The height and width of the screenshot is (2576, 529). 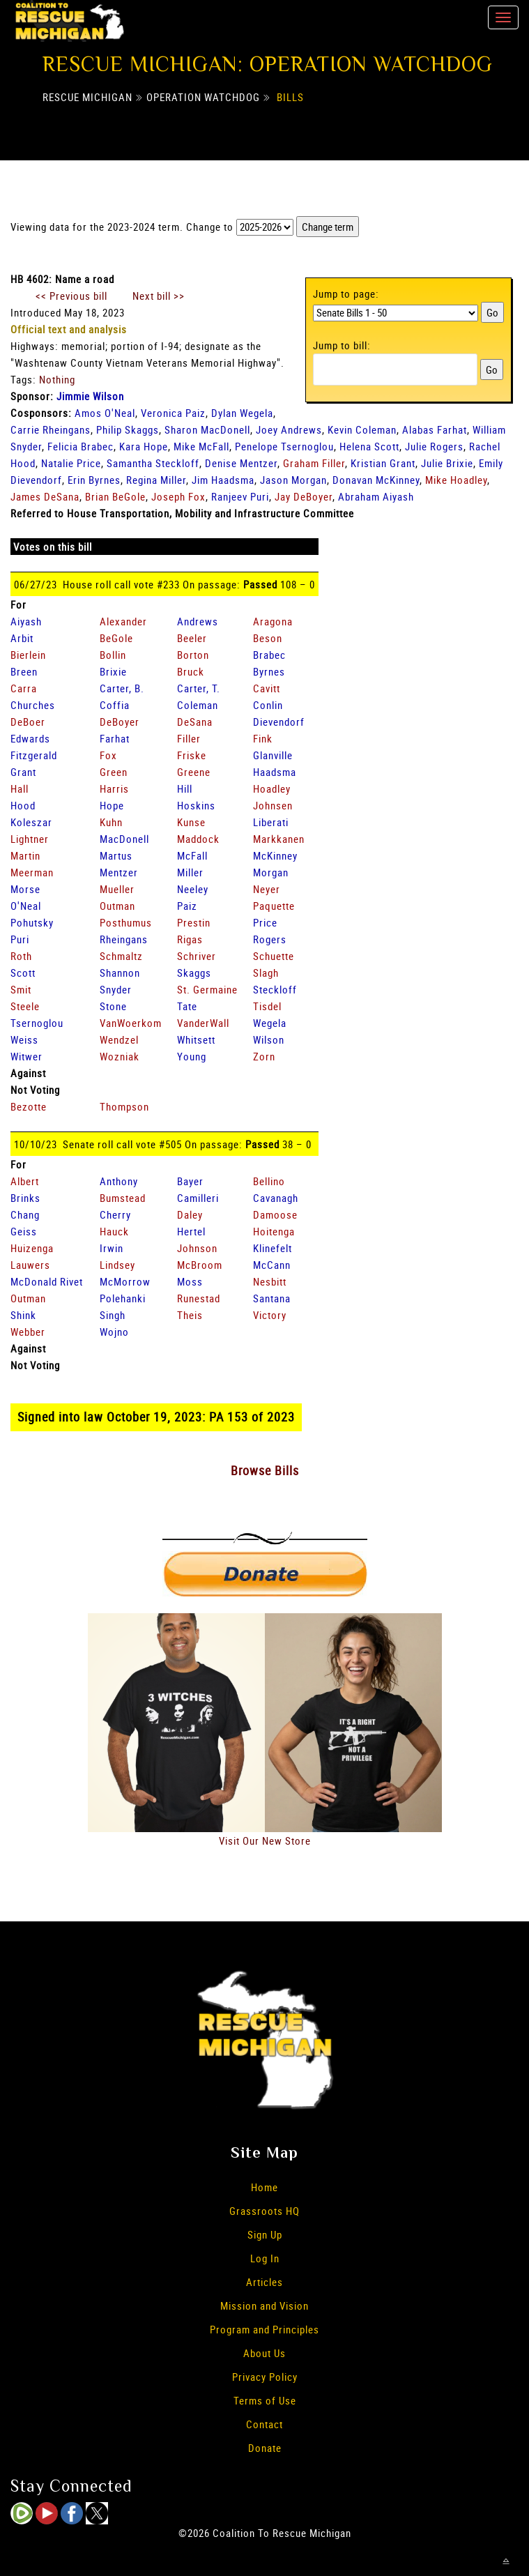 I want to click on Carra, so click(x=23, y=688).